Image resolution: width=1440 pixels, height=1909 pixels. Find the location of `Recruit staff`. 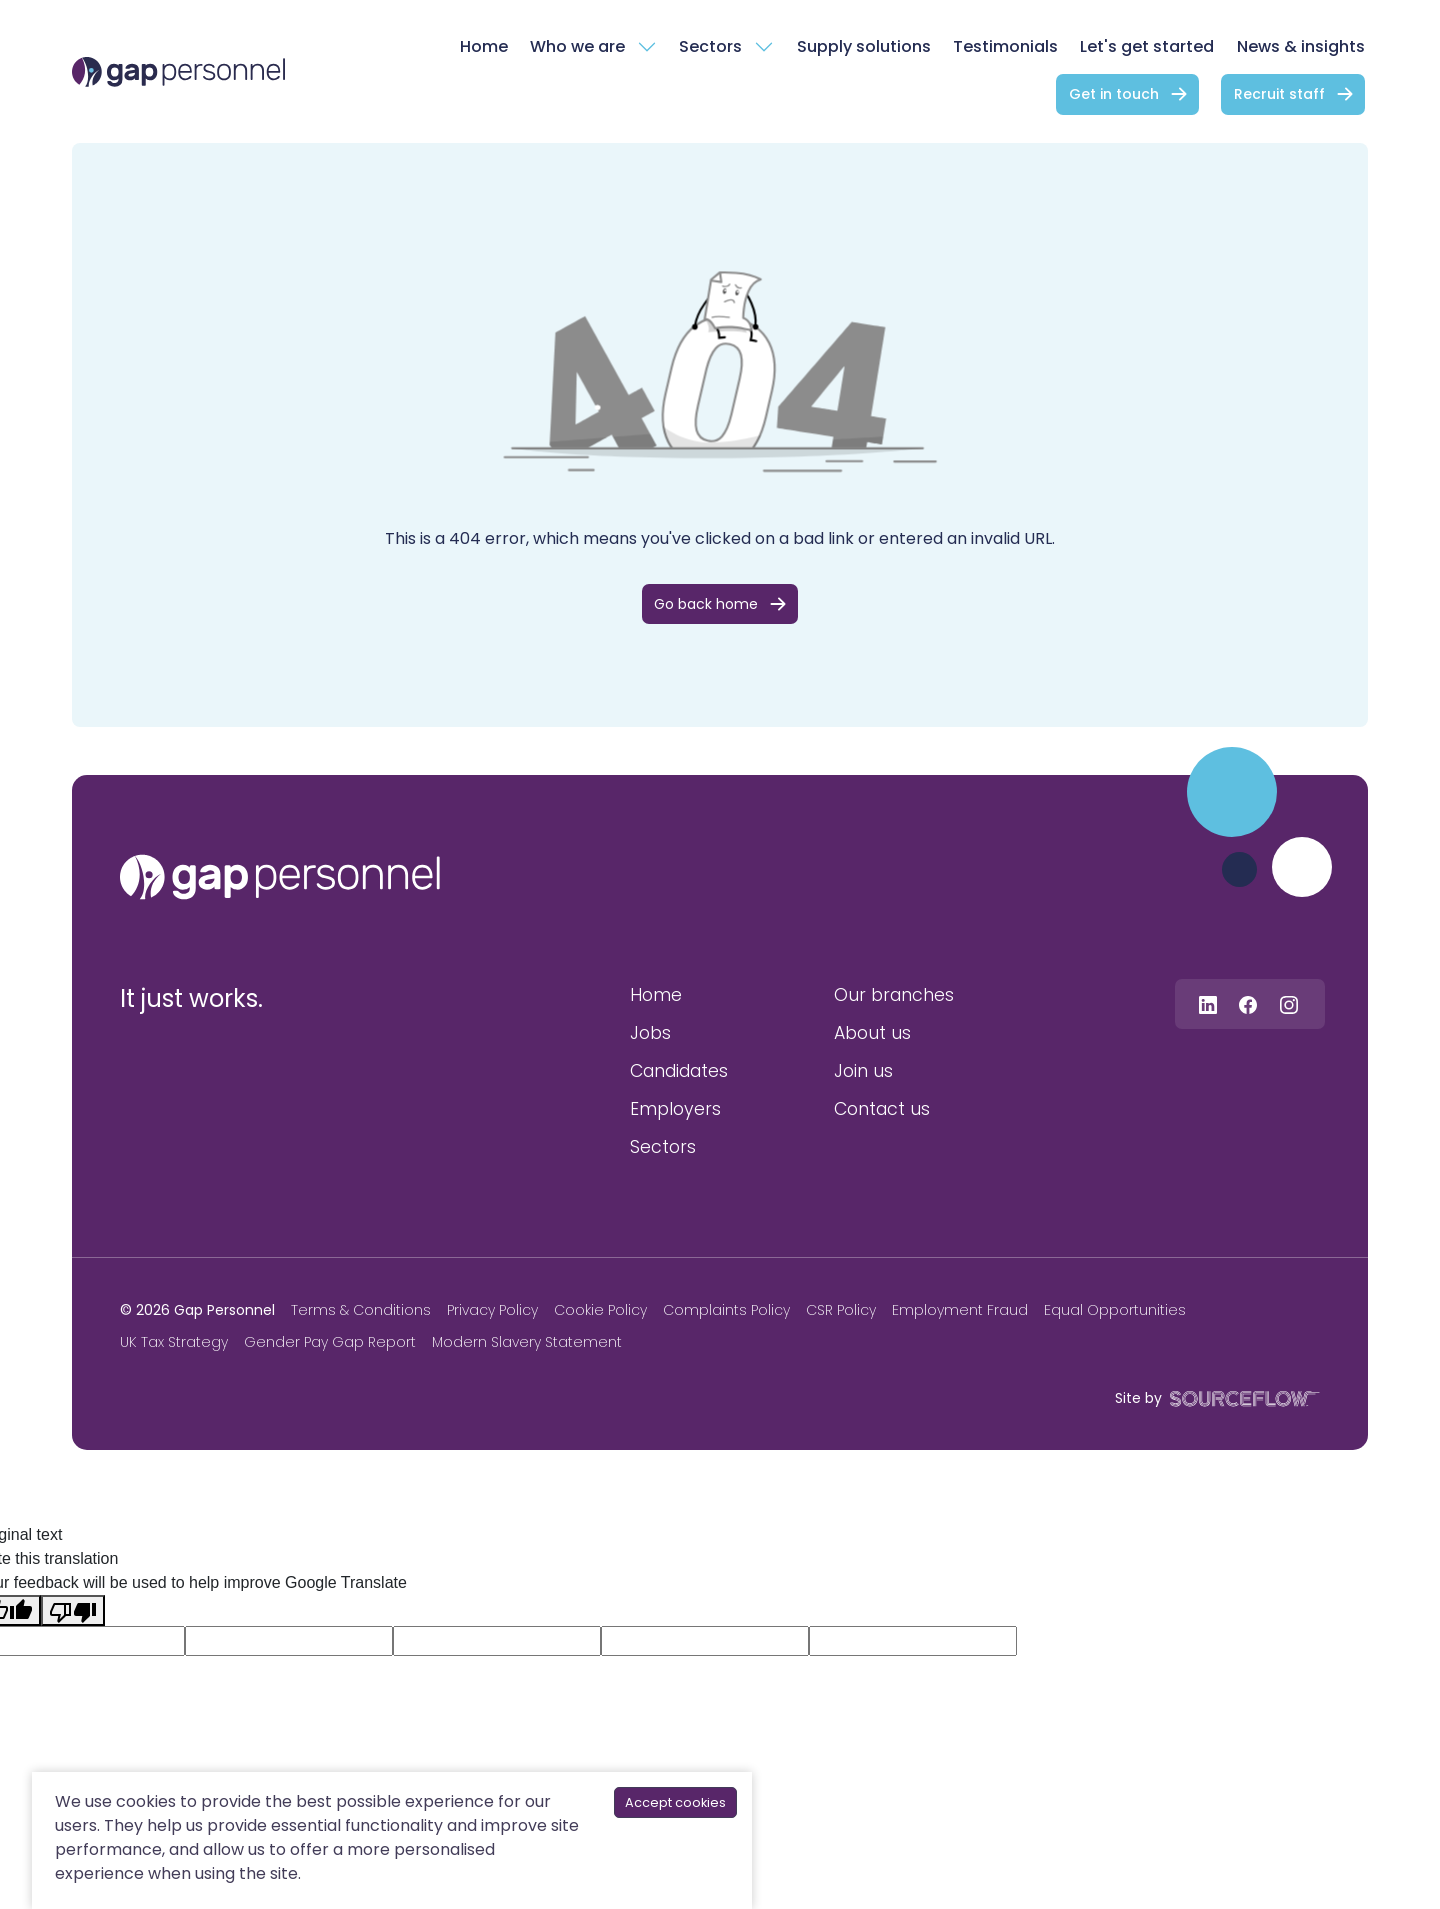

Recruit staff is located at coordinates (1279, 94).